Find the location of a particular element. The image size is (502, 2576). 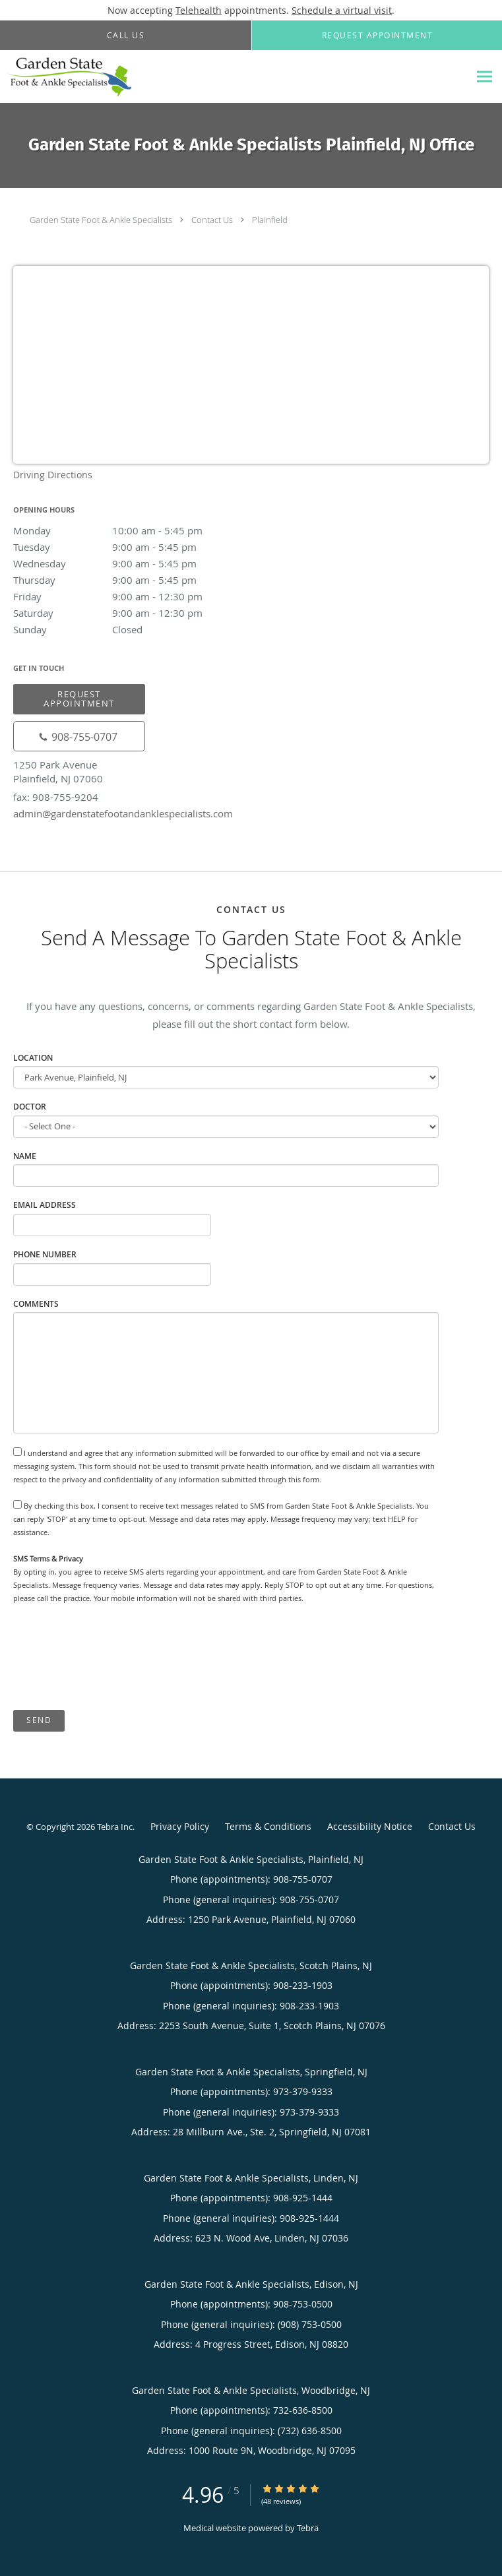

Garden State Foot & Ankle Specialists is located at coordinates (101, 220).